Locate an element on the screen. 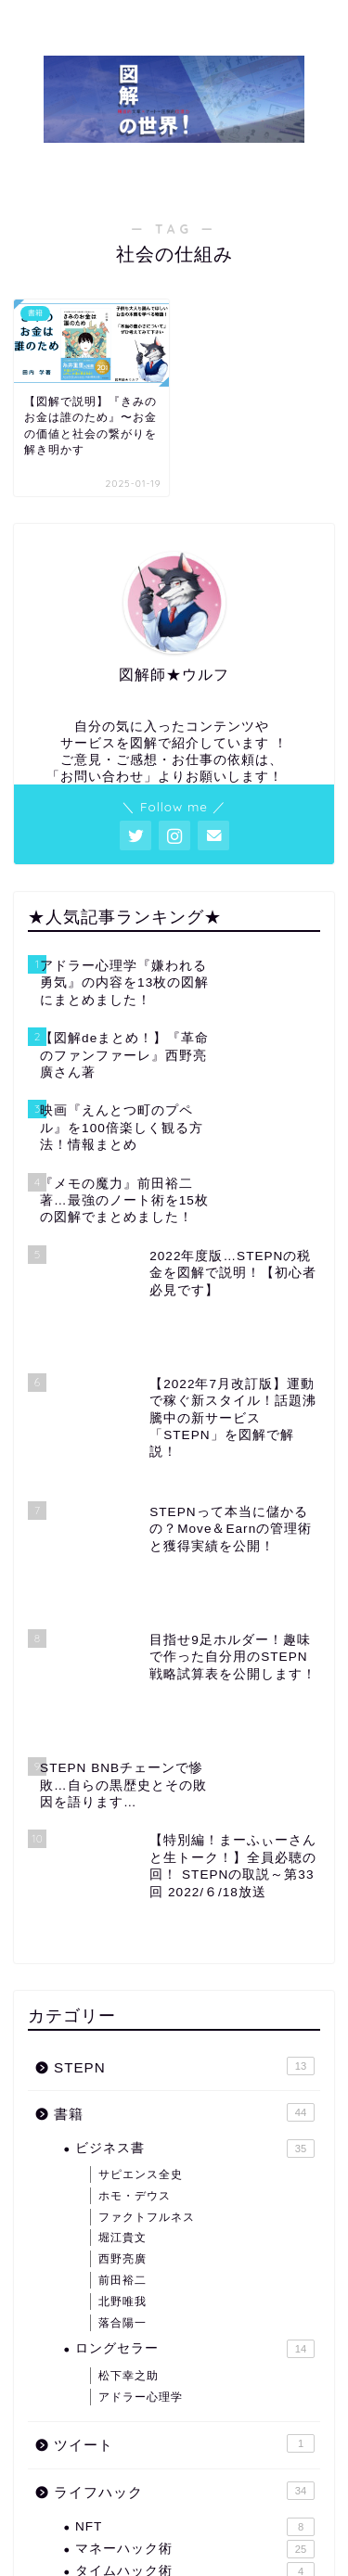 The height and width of the screenshot is (2576, 348). ロングセラー is located at coordinates (195, 2122).